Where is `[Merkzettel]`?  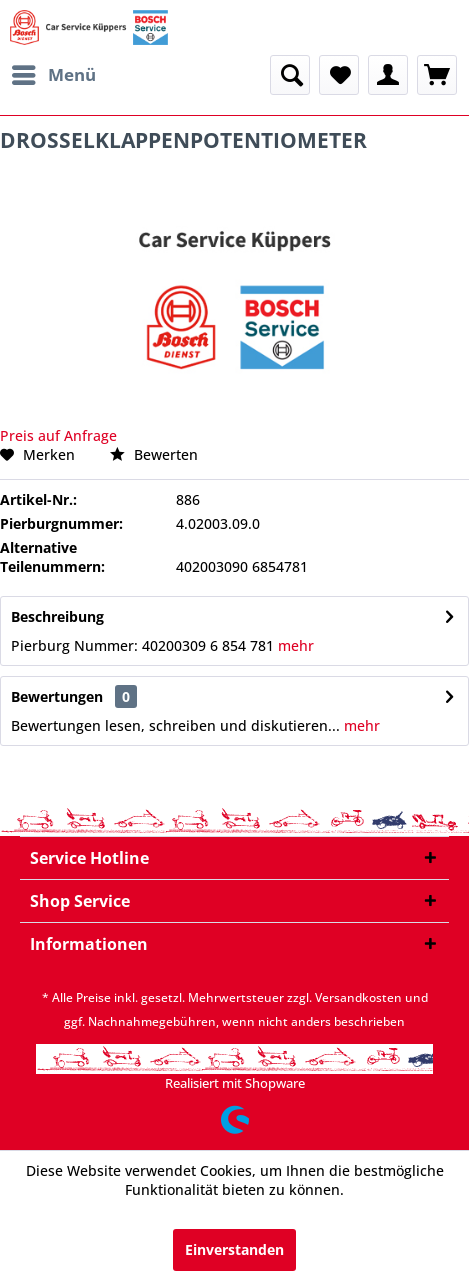
[Merkzettel] is located at coordinates (339, 75).